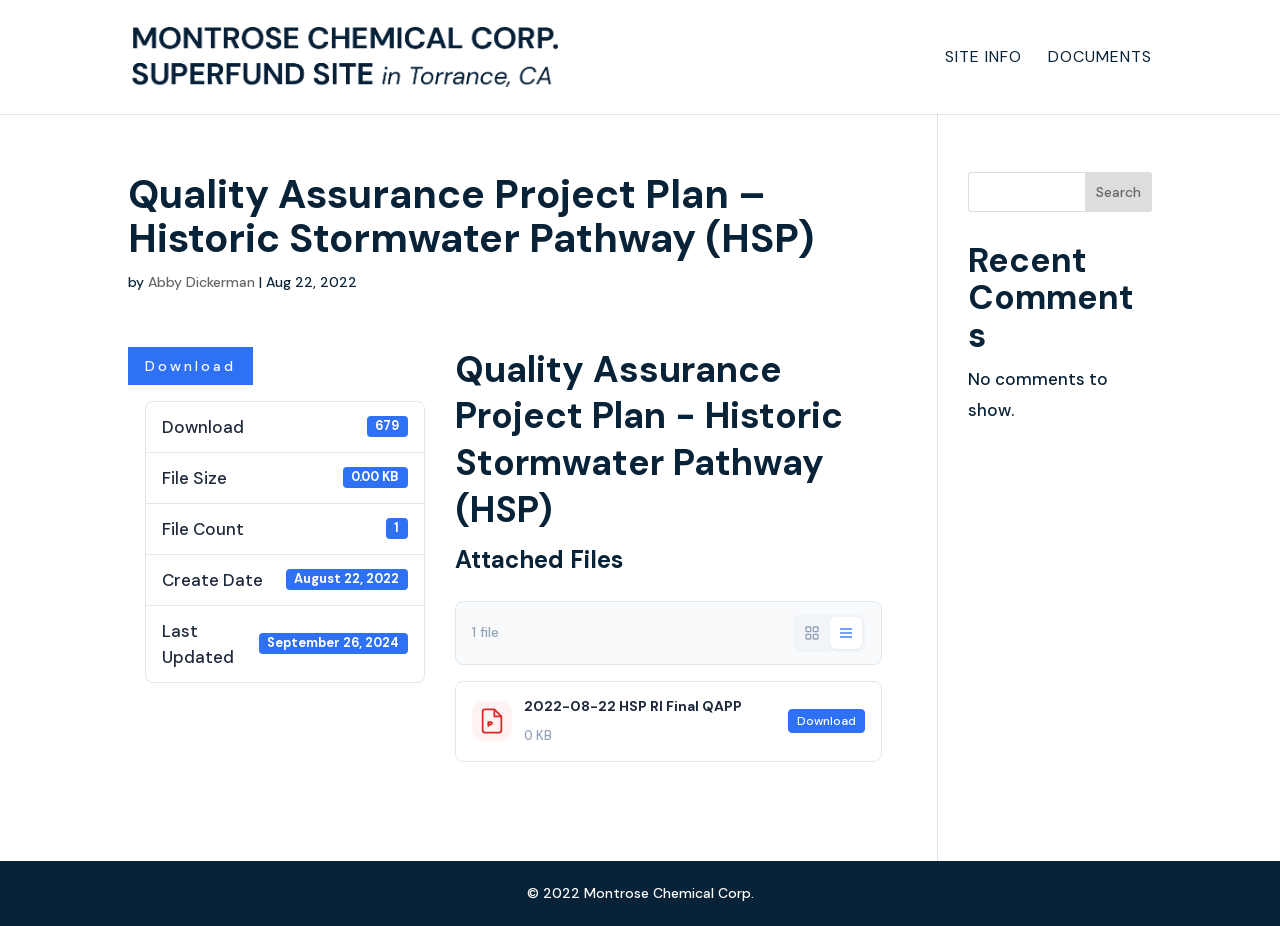  Describe the element at coordinates (201, 282) in the screenshot. I see `Abby Dickerman` at that location.